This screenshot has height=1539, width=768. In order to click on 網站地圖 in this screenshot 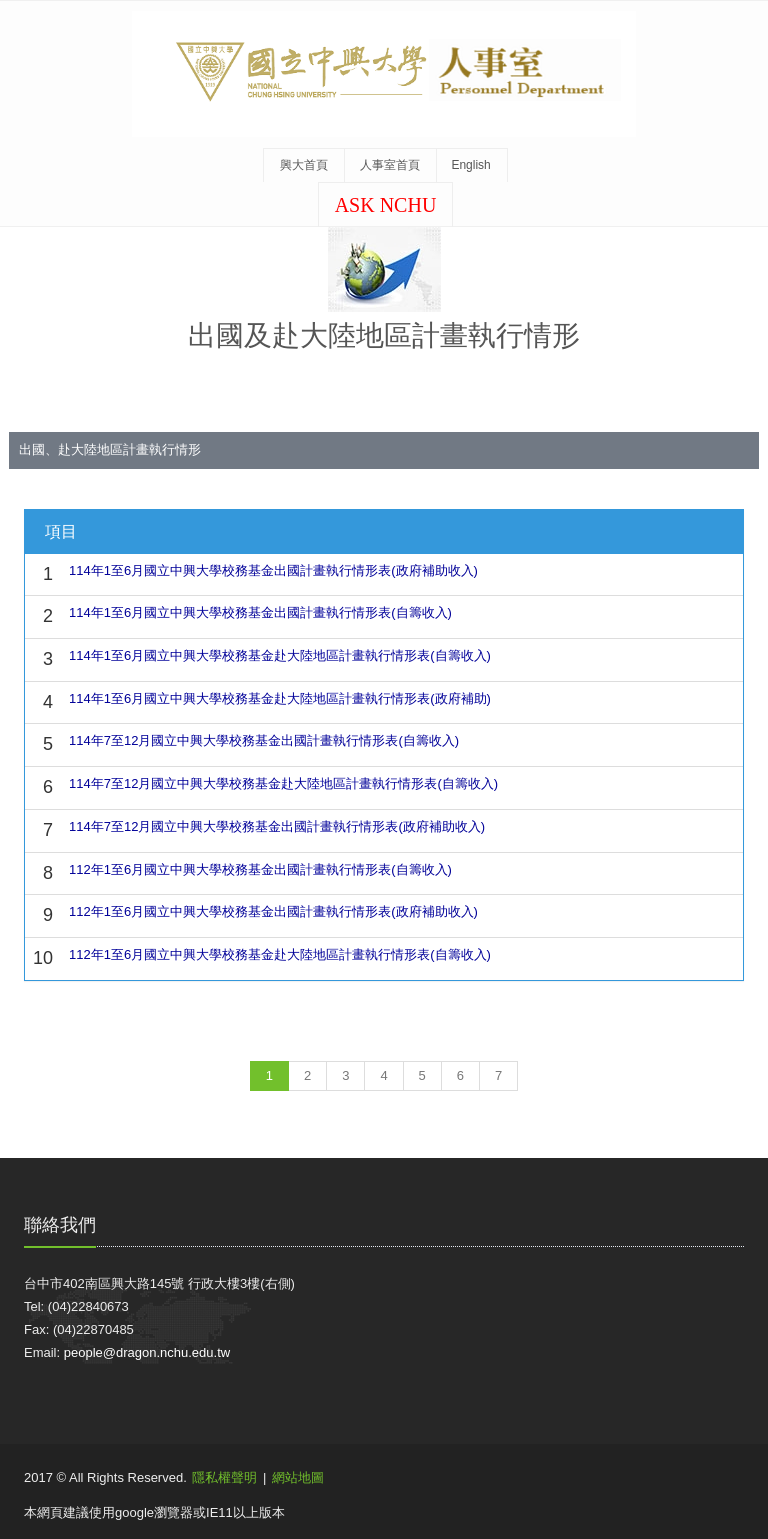, I will do `click(298, 1477)`.